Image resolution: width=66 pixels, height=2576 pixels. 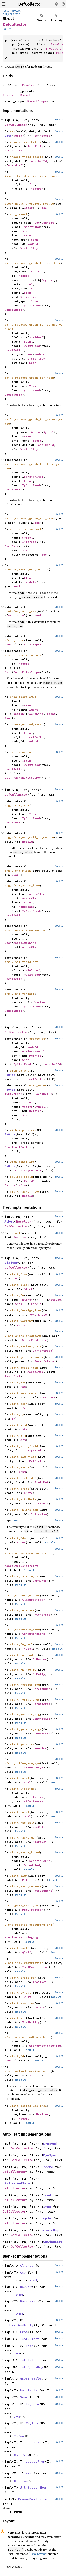 I want to click on visit_param, so click(x=19, y=1467).